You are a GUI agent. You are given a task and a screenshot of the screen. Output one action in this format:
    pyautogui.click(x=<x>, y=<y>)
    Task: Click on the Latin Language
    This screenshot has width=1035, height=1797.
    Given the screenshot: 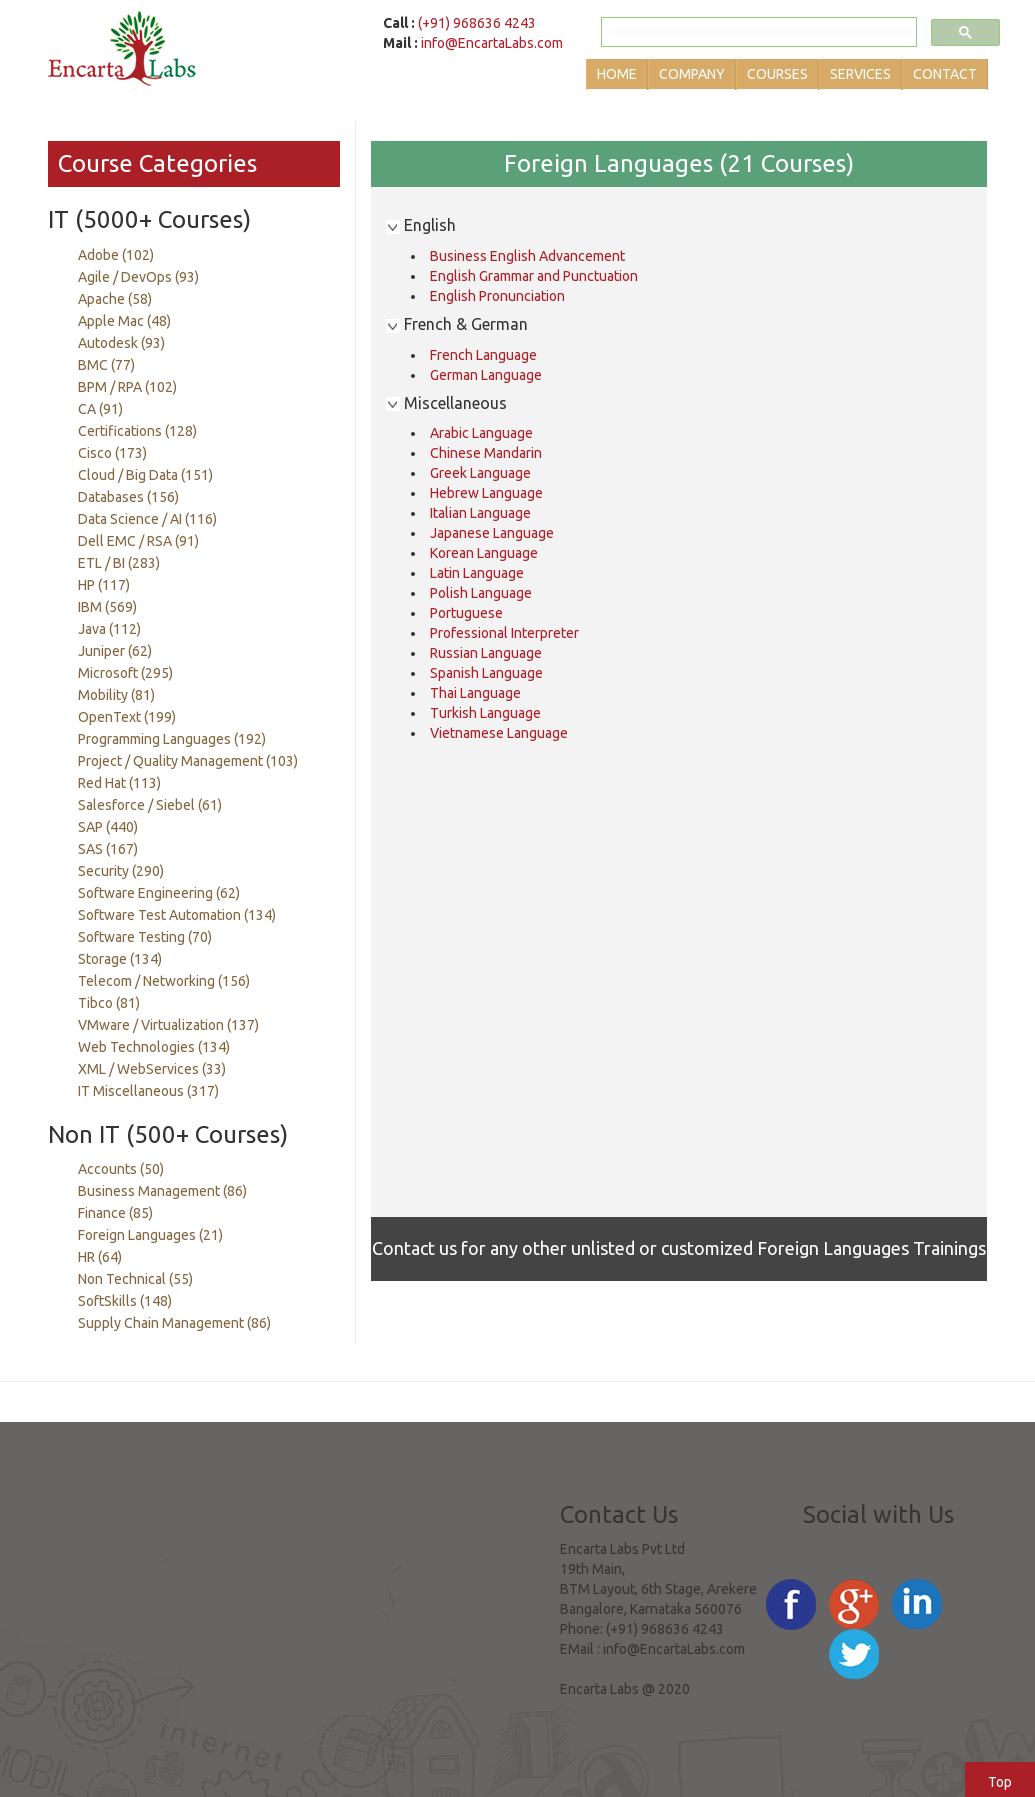 What is the action you would take?
    pyautogui.click(x=477, y=573)
    